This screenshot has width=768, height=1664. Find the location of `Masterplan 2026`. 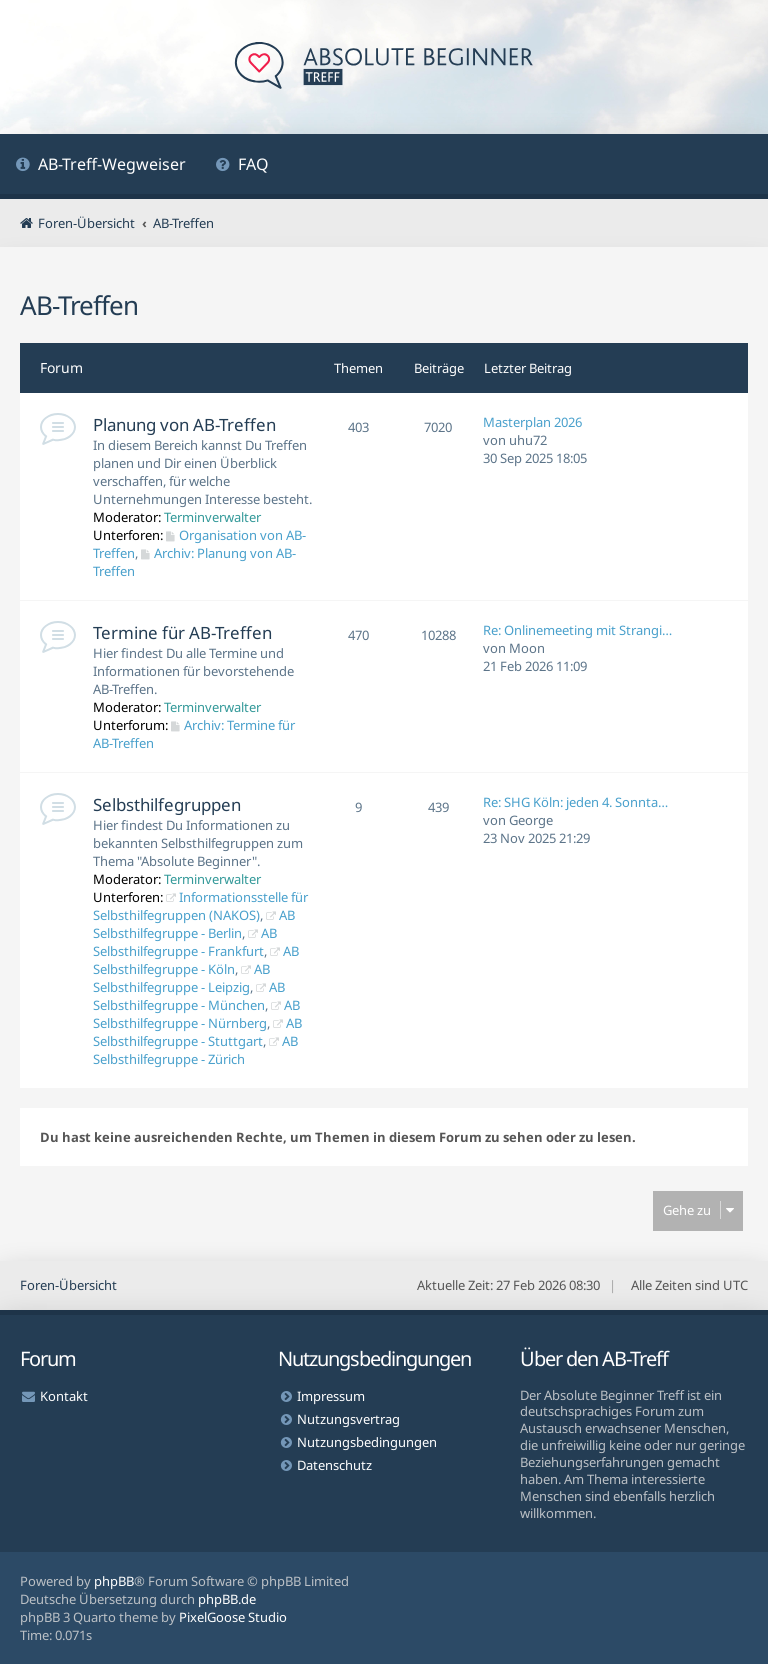

Masterplan 2026 is located at coordinates (532, 422).